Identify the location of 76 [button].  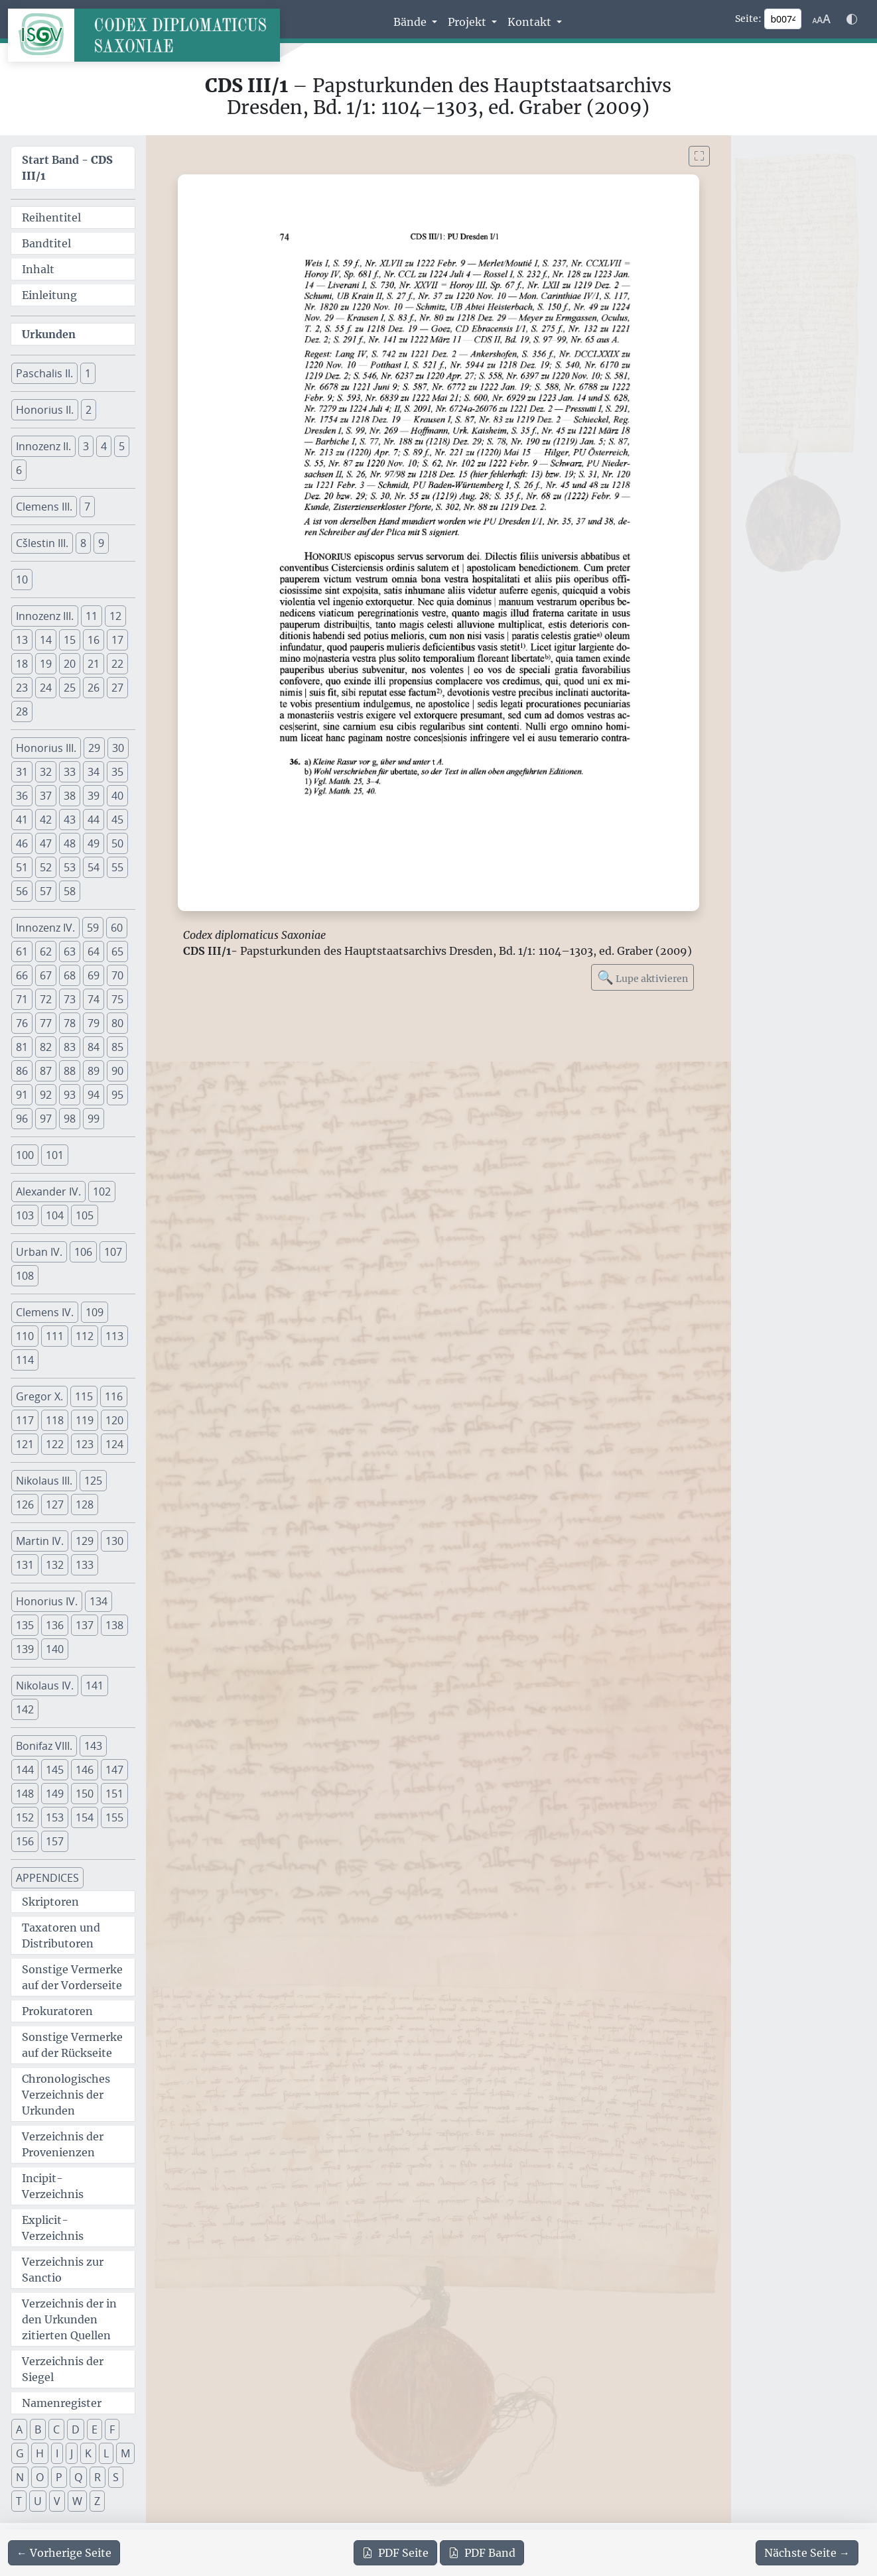
(22, 1023).